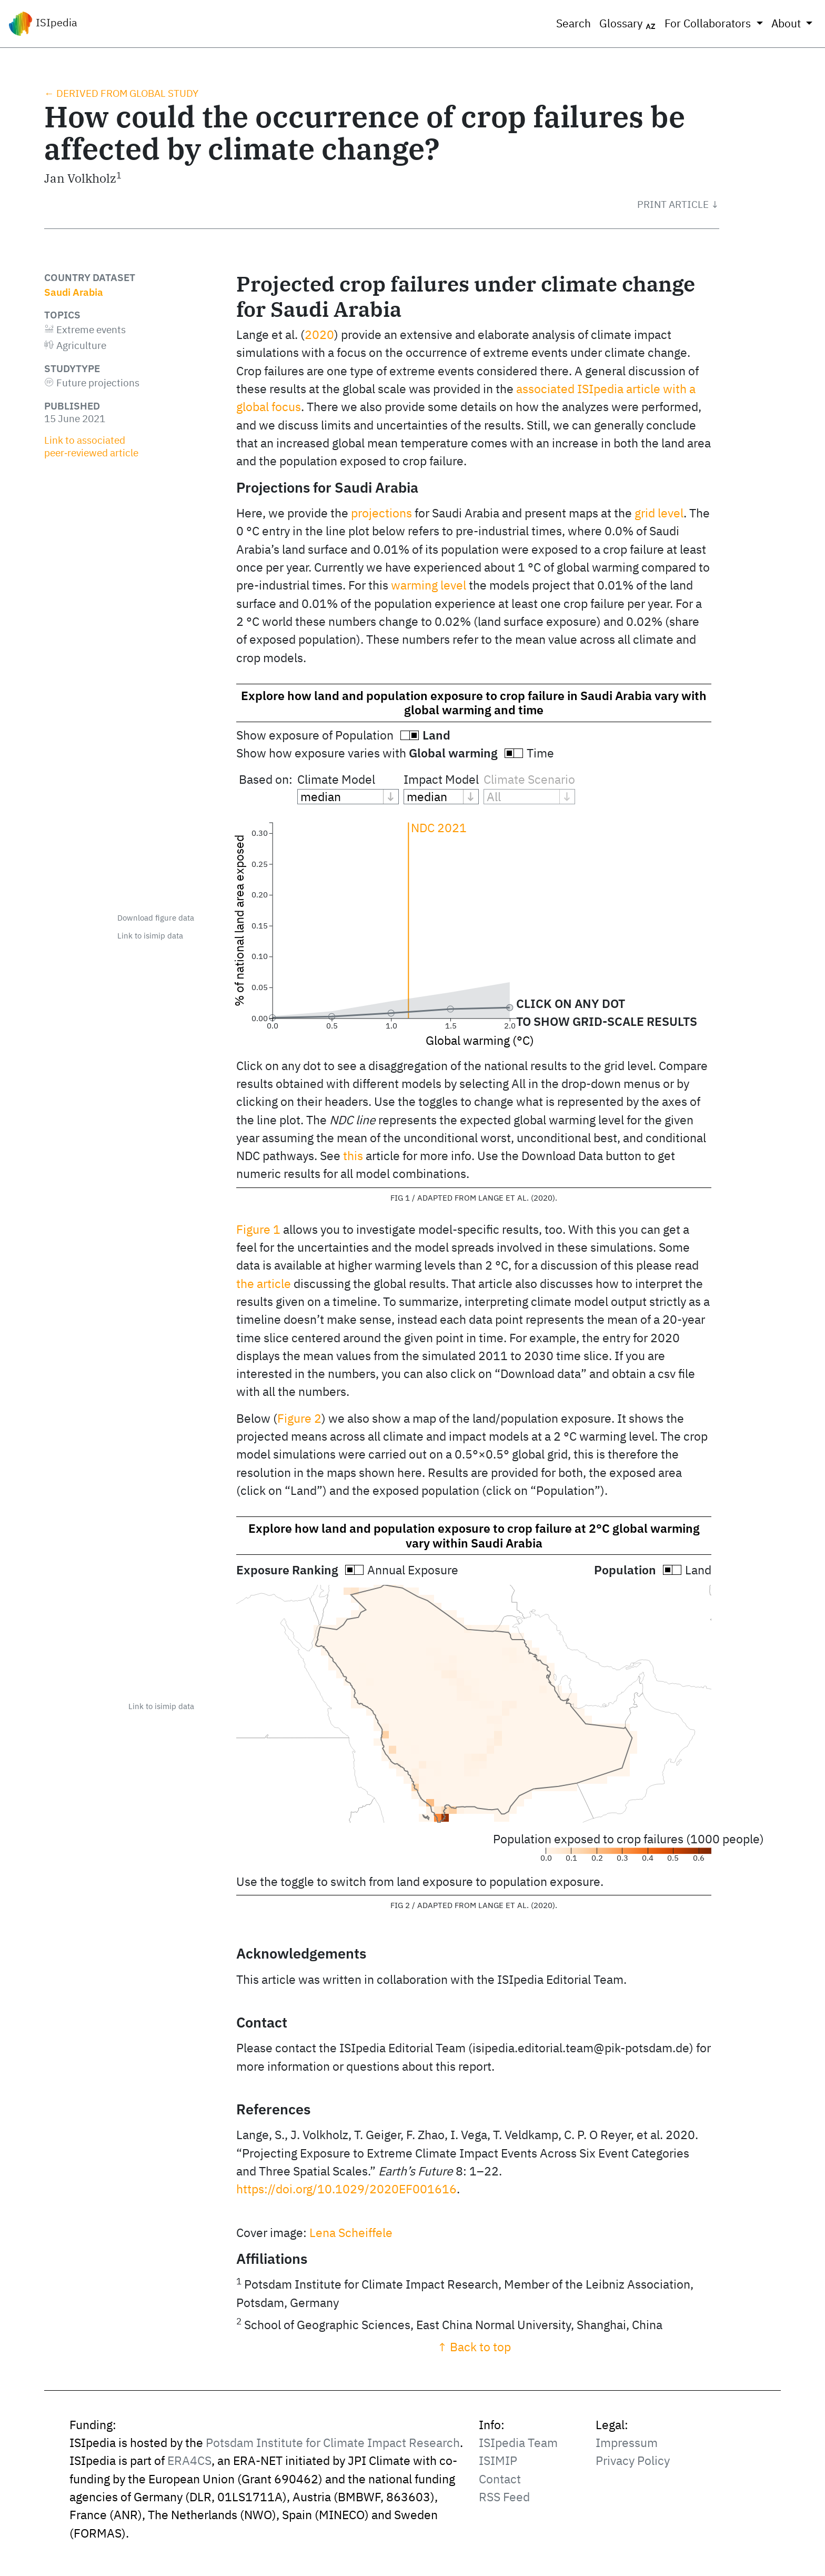 This screenshot has width=825, height=2576. I want to click on the article, so click(263, 1283).